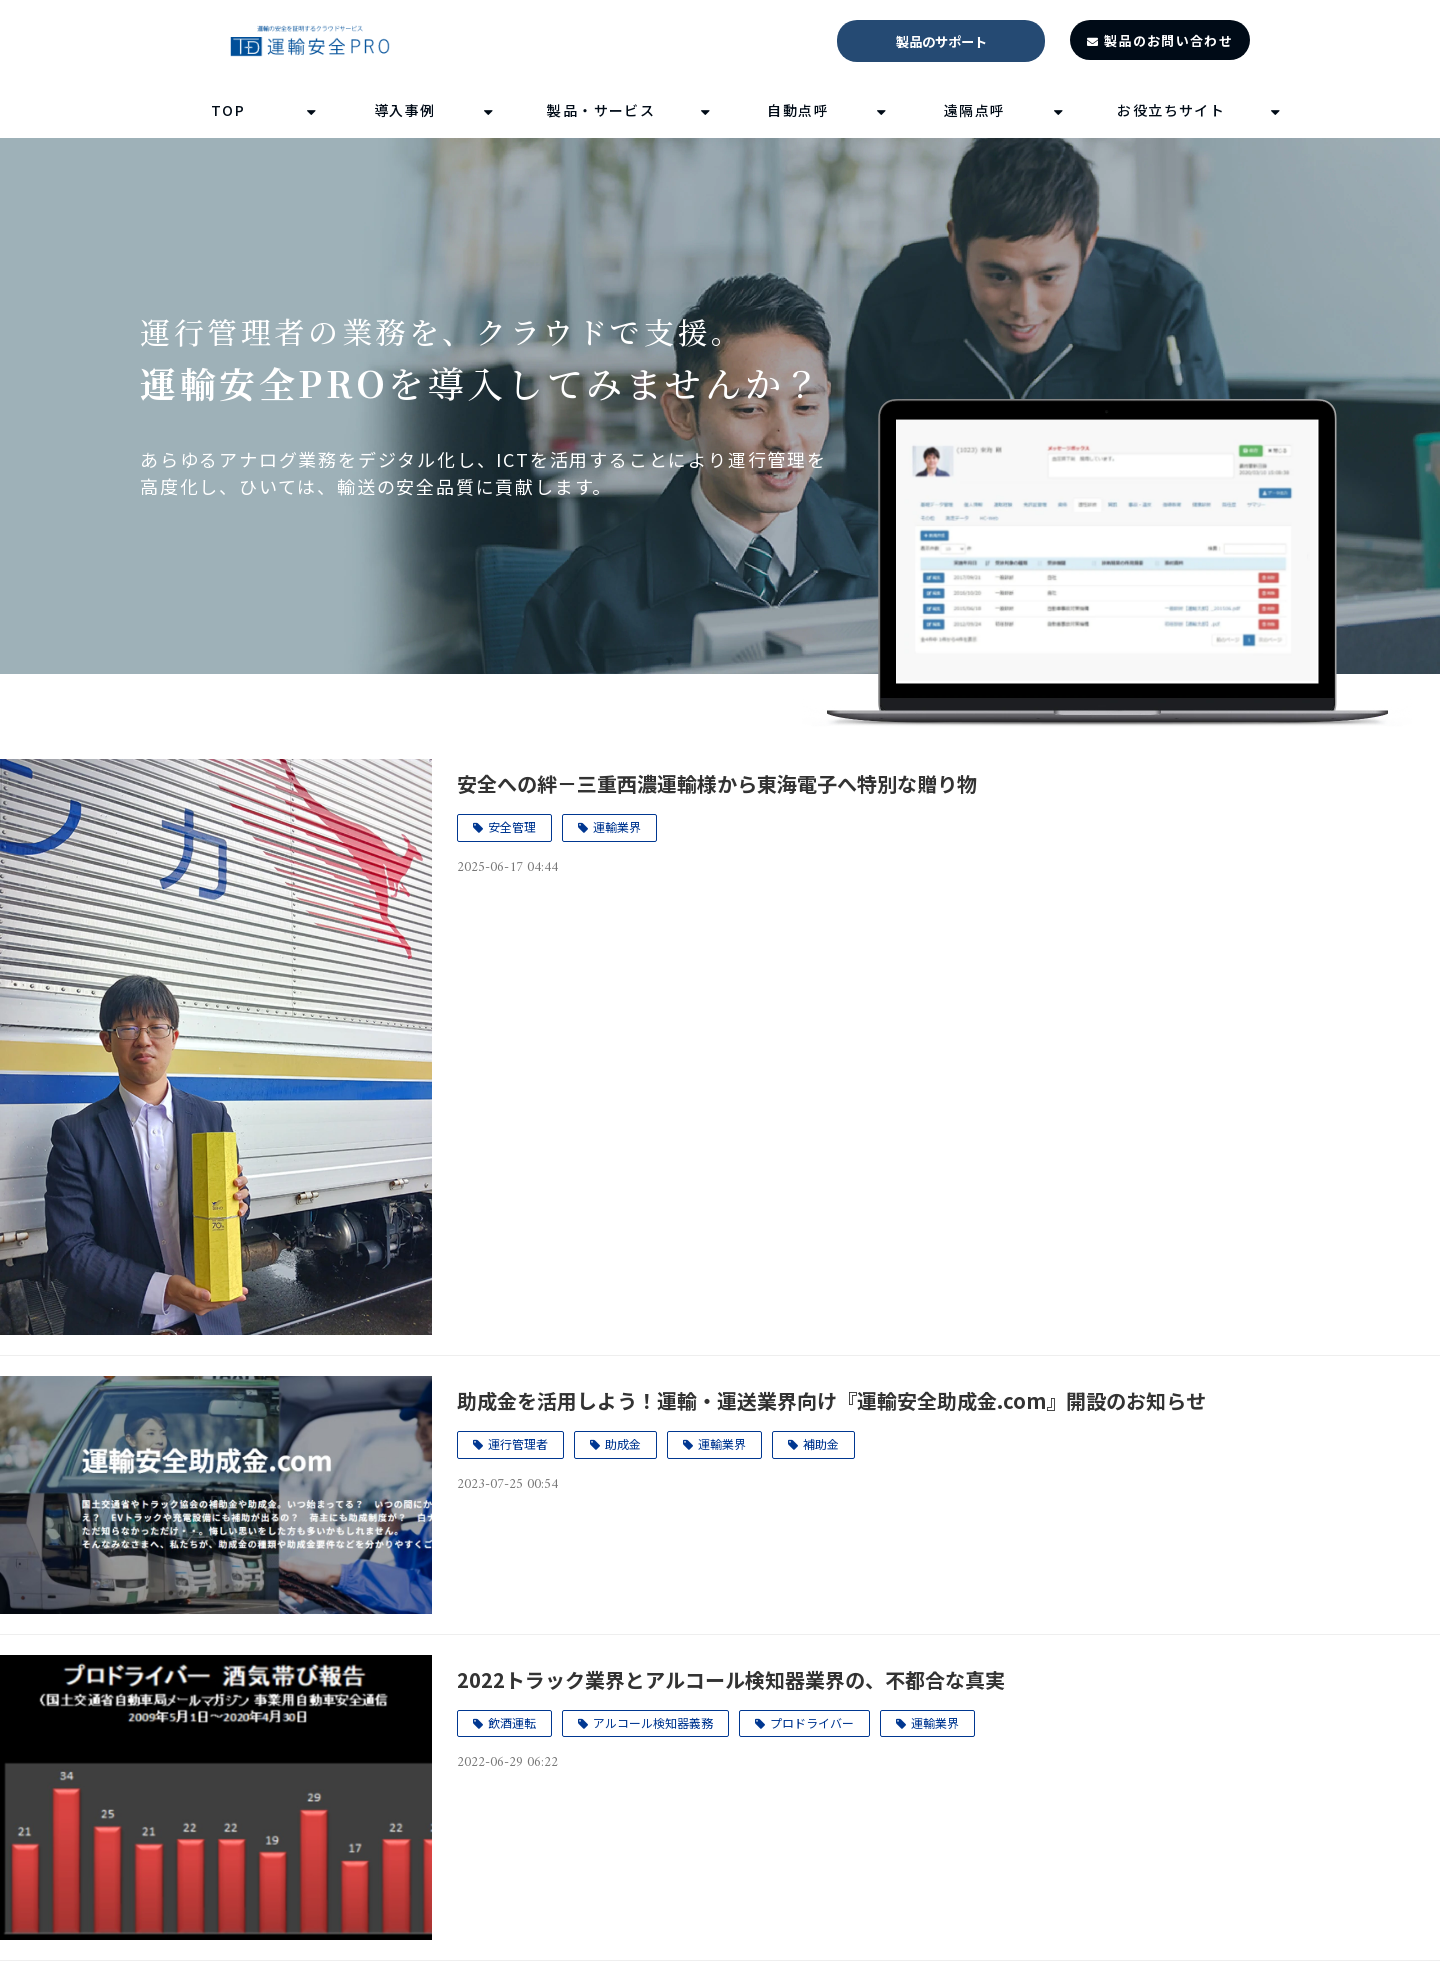  What do you see at coordinates (512, 1722) in the screenshot?
I see `飲酒運転` at bounding box center [512, 1722].